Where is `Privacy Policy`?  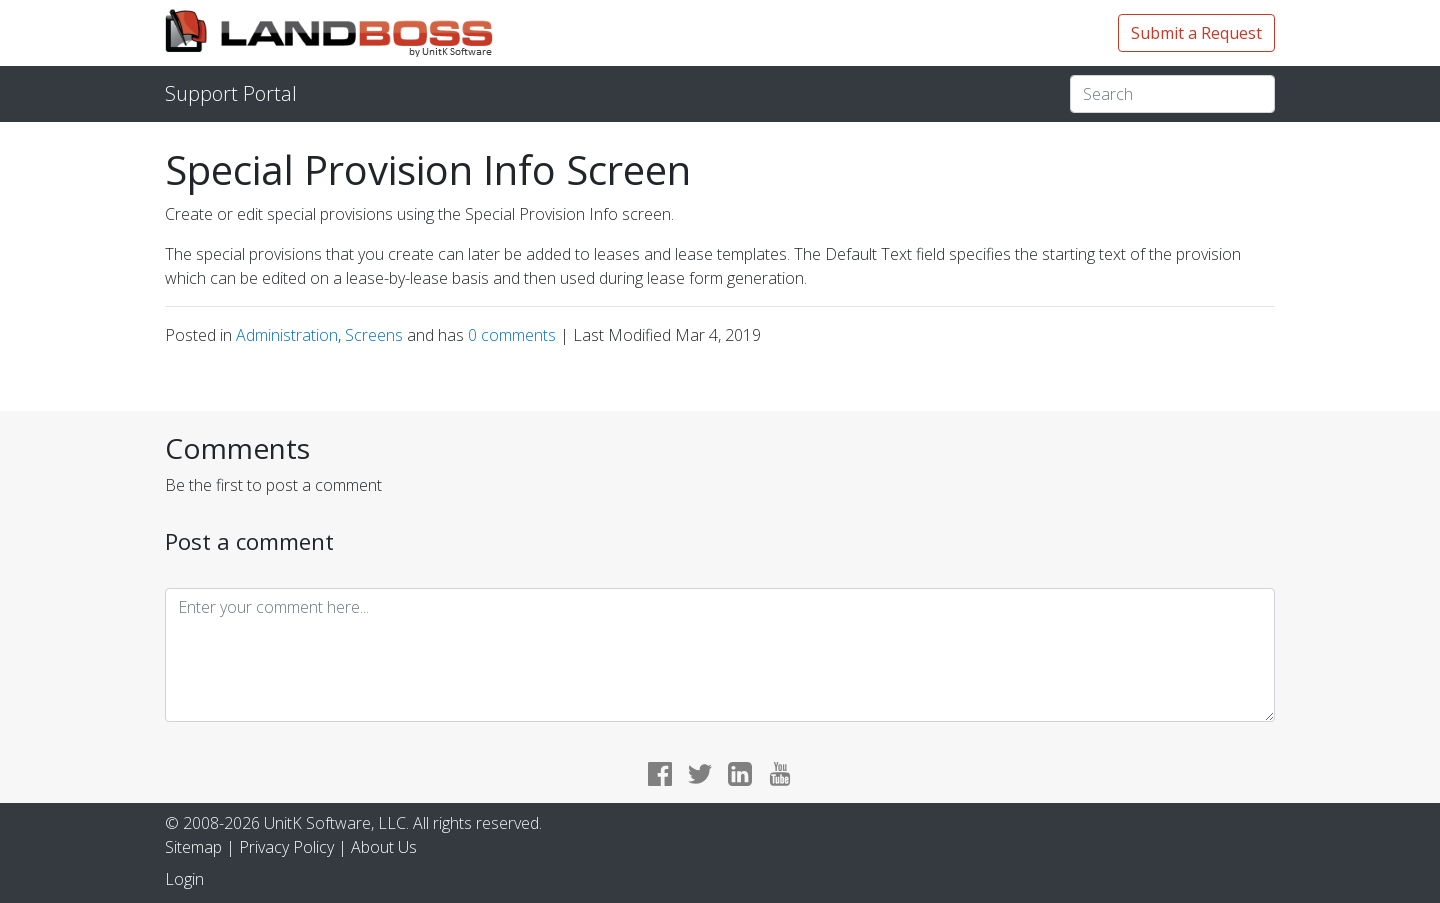 Privacy Policy is located at coordinates (286, 847).